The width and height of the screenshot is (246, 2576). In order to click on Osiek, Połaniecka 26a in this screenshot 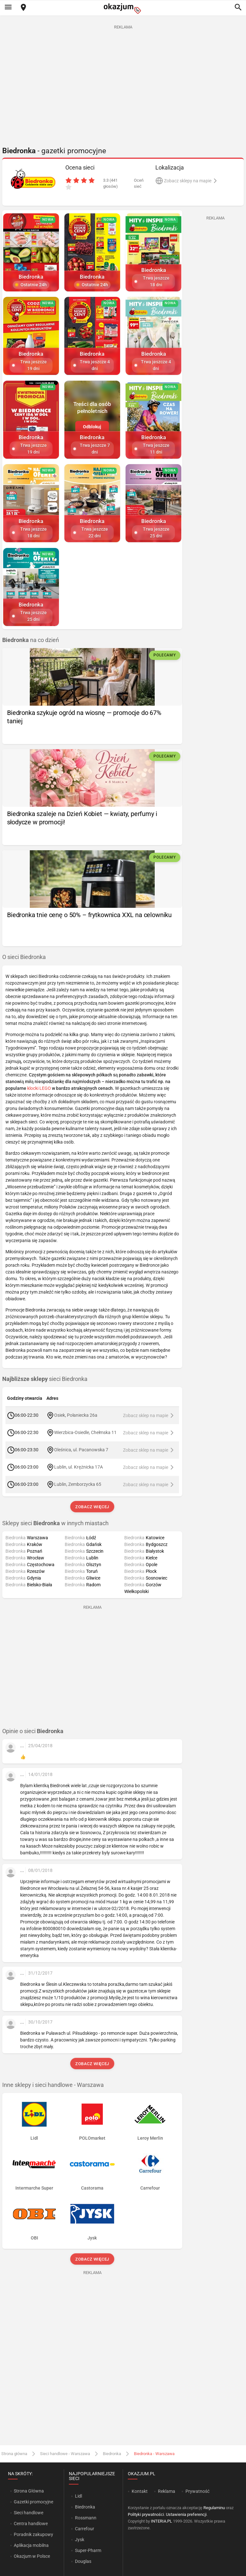, I will do `click(75, 1415)`.